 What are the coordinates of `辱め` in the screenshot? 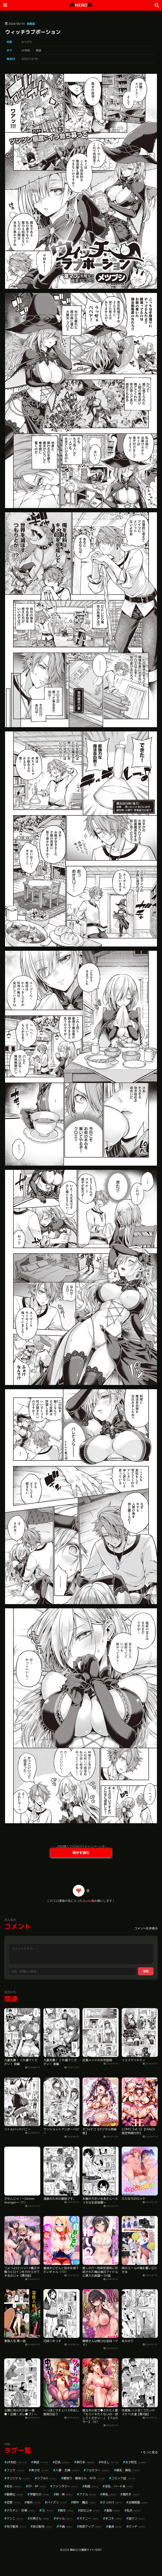 It's located at (33, 2502).